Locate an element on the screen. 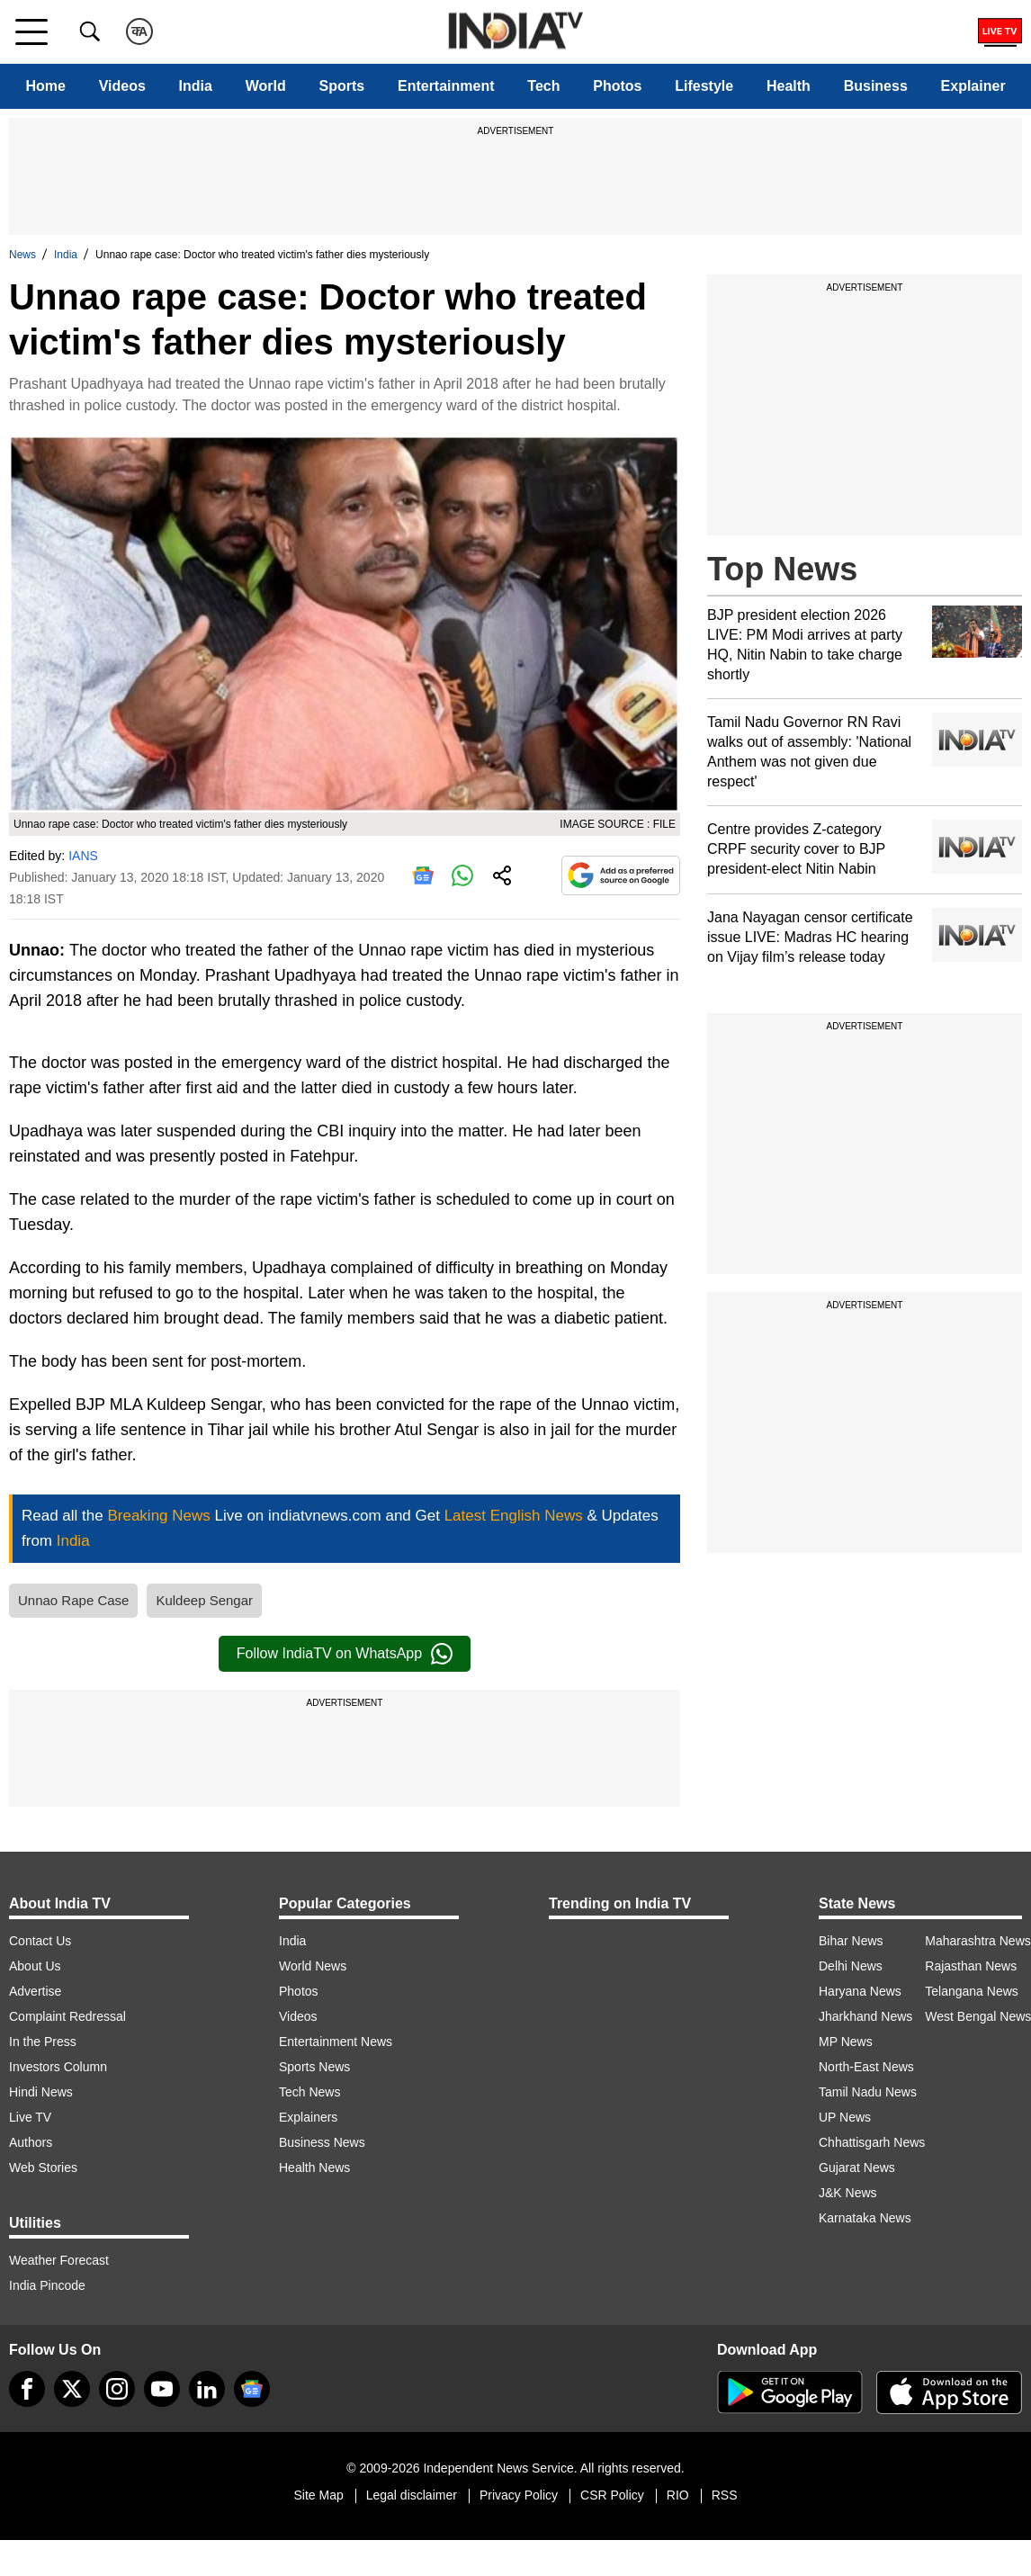  RSS is located at coordinates (725, 2495).